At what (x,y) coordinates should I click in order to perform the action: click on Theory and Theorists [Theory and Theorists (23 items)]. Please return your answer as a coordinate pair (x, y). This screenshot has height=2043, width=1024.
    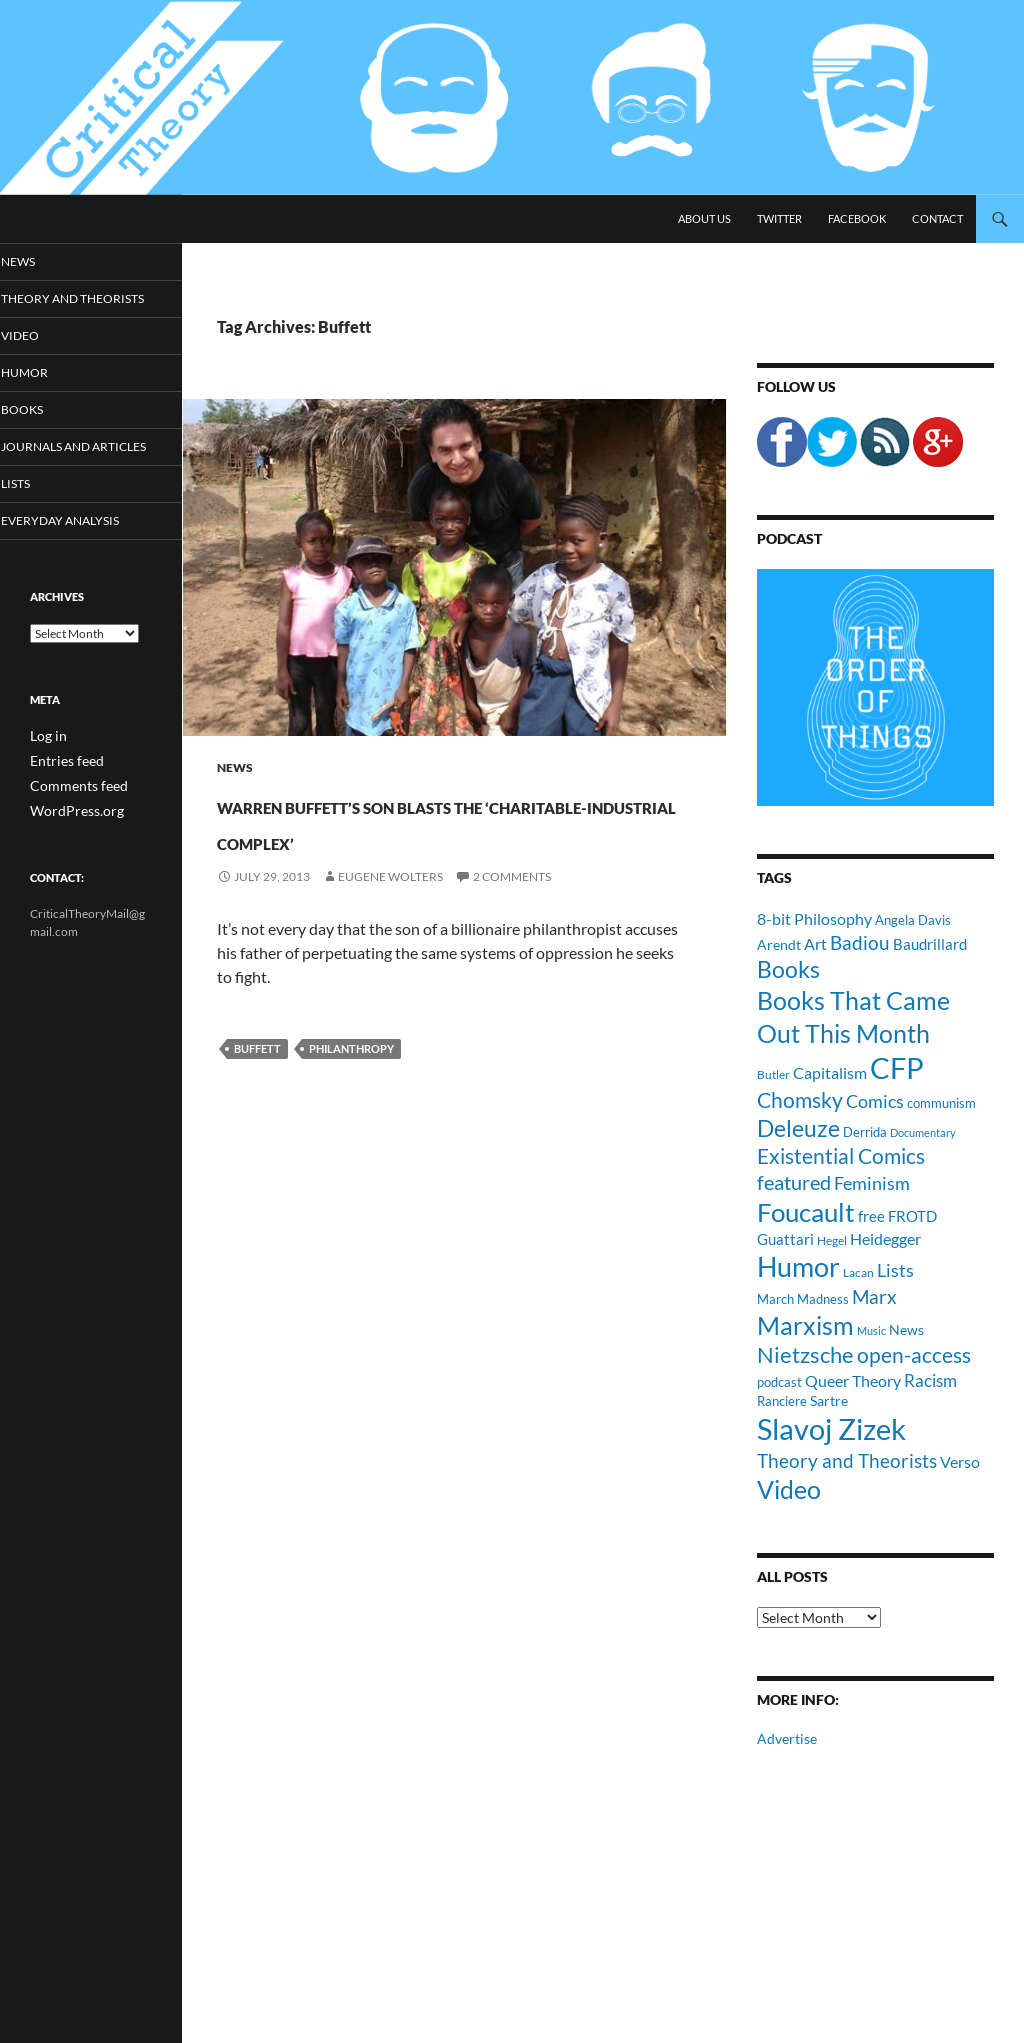
    Looking at the image, I should click on (847, 1460).